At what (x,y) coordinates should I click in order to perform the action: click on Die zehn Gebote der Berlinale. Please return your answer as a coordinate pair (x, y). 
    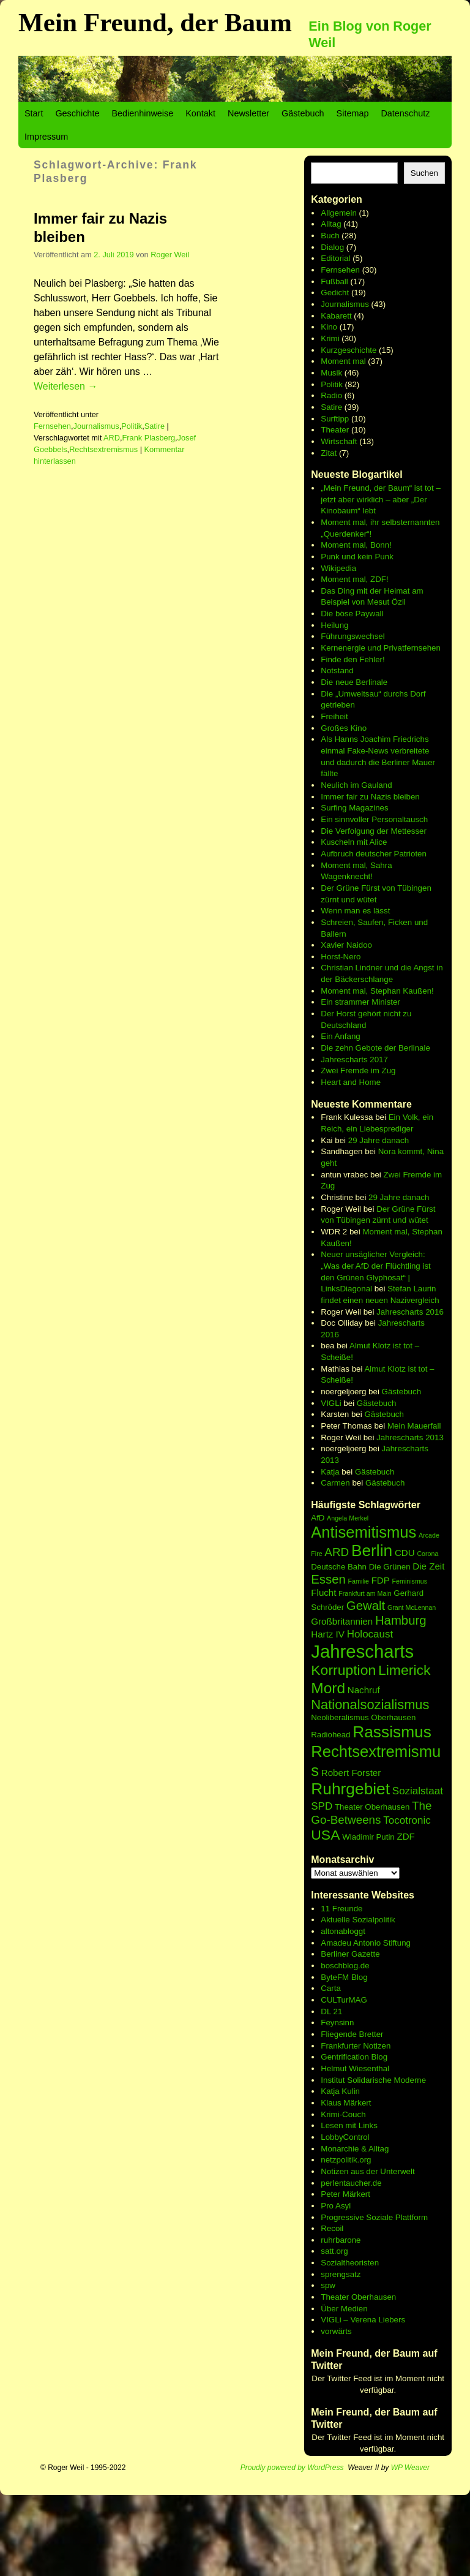
    Looking at the image, I should click on (375, 1047).